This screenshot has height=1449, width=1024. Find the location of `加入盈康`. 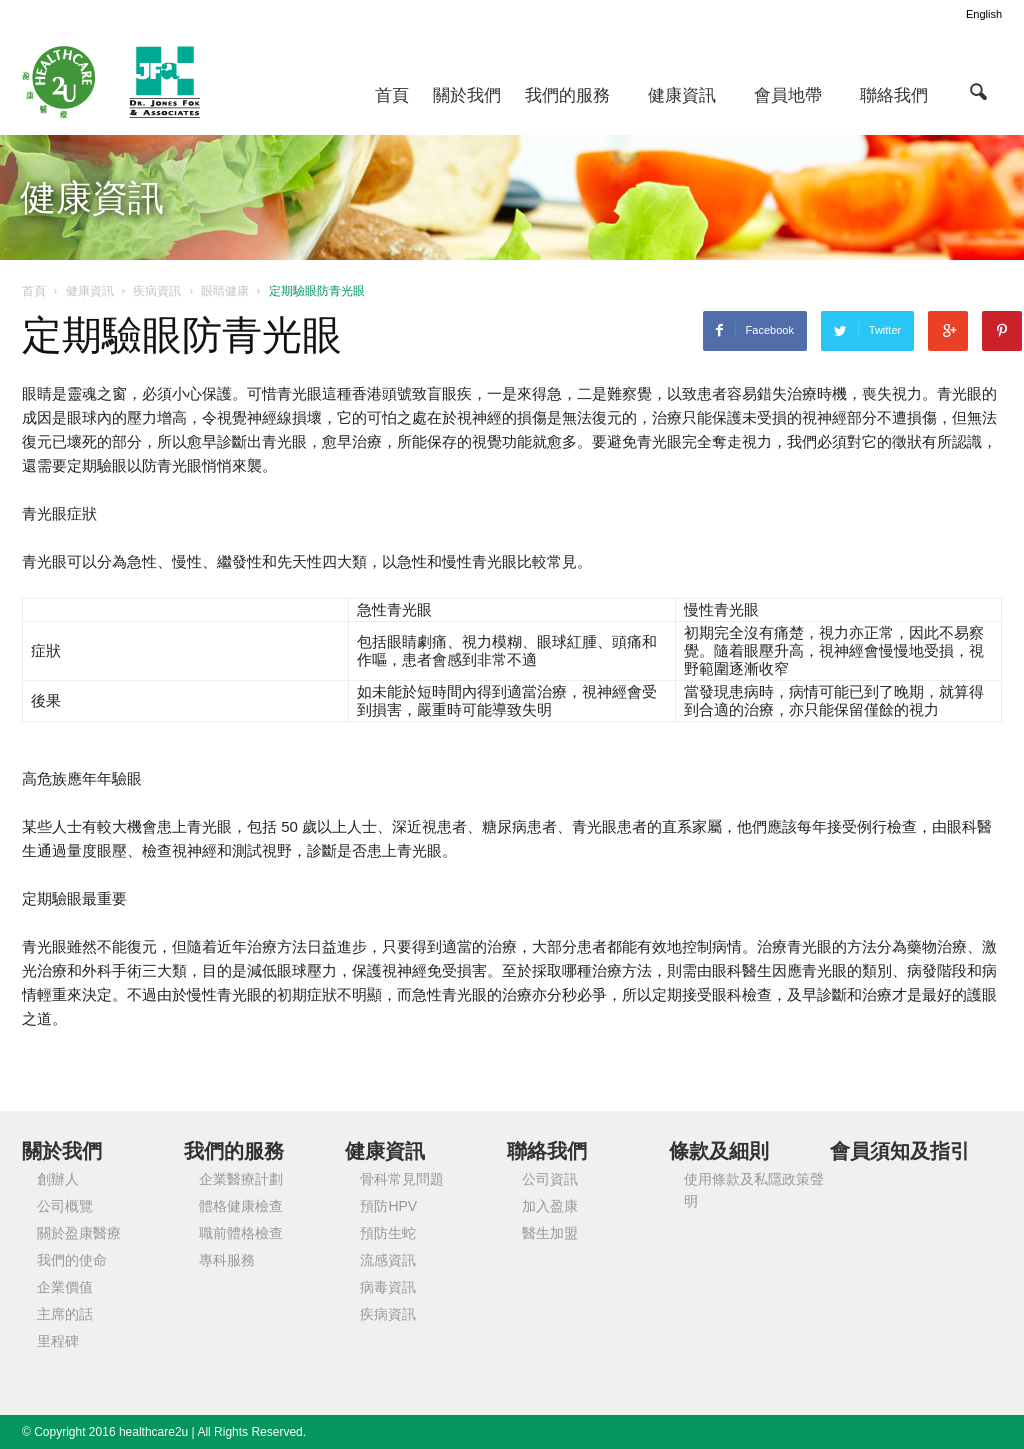

加入盈康 is located at coordinates (550, 1206).